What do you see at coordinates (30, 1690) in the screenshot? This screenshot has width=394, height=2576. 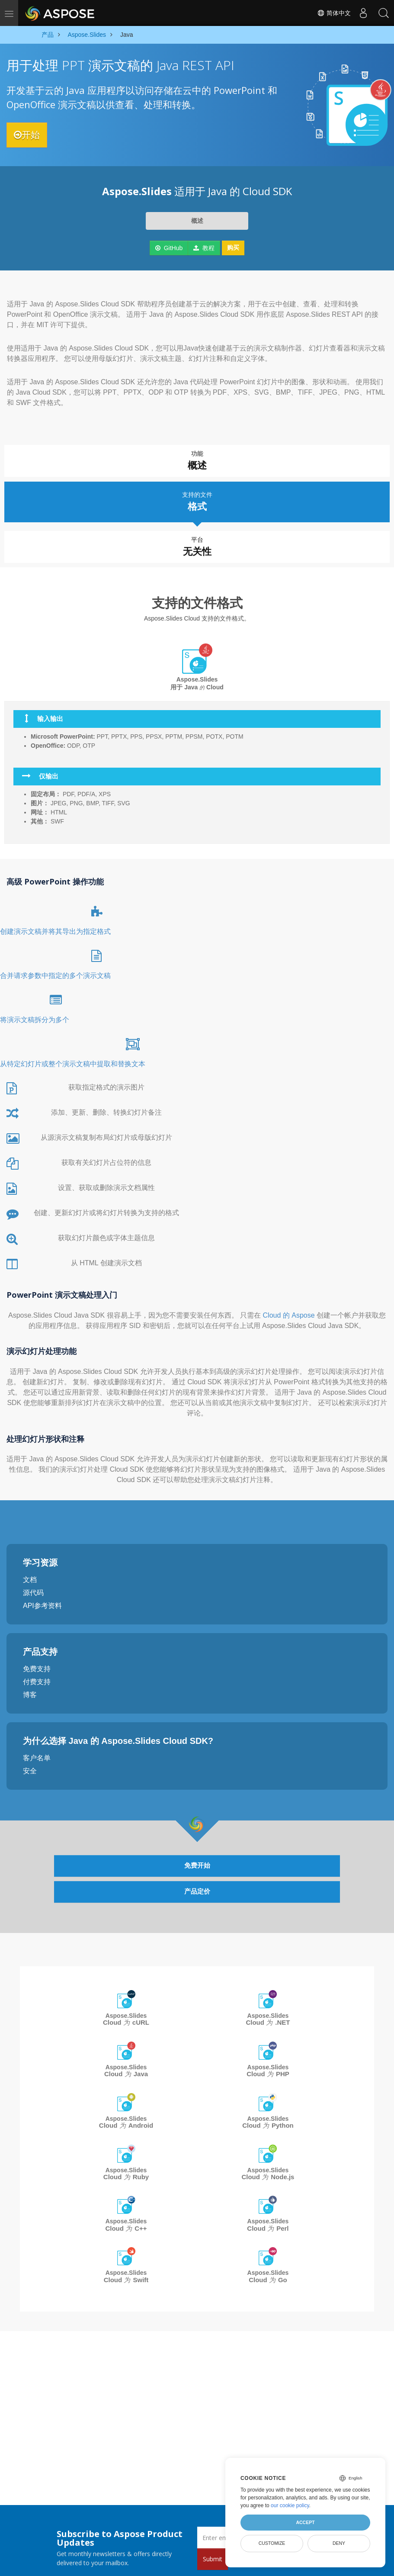 I see `博客` at bounding box center [30, 1690].